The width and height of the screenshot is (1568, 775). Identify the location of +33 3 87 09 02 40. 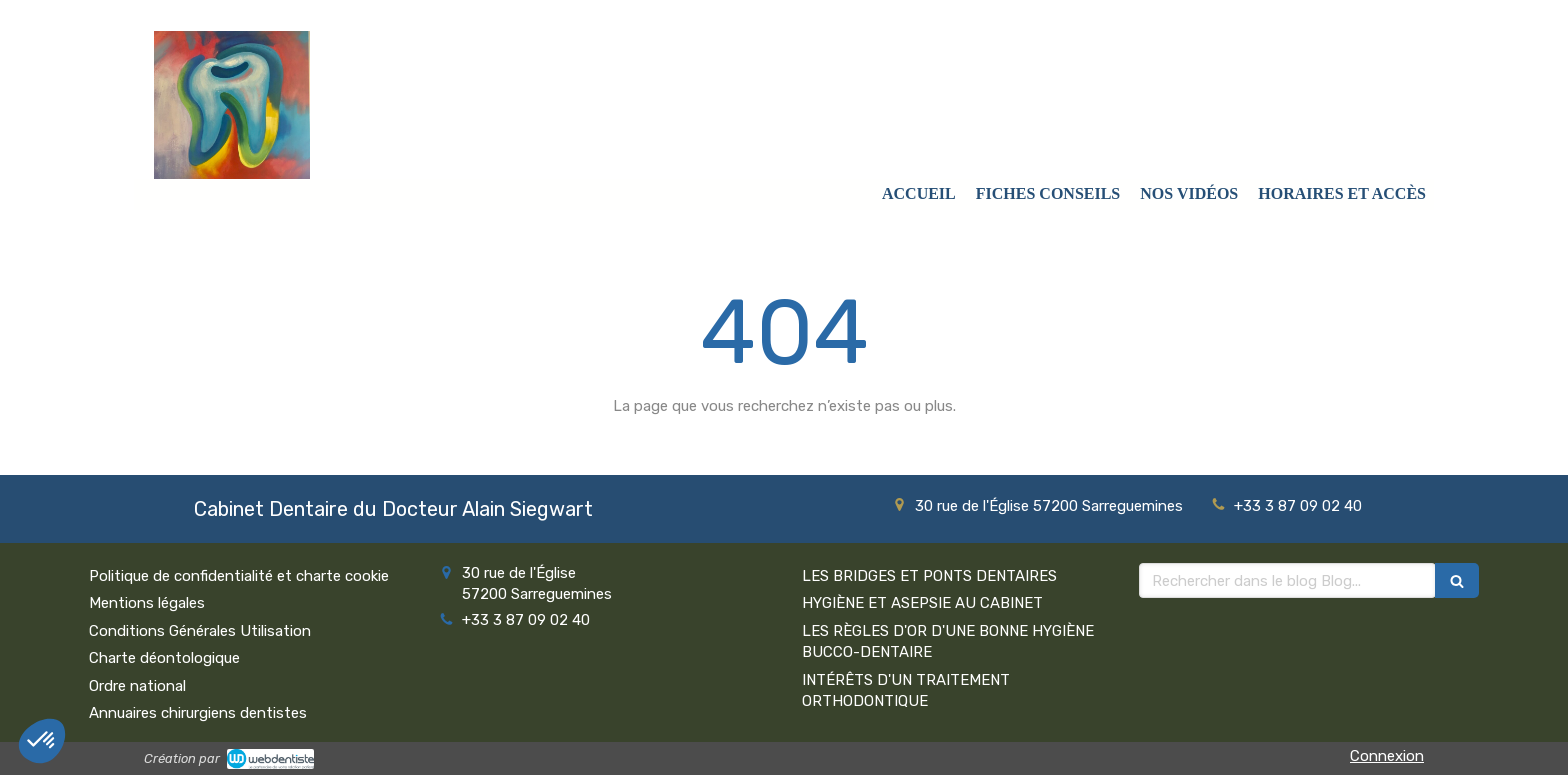
(1298, 506).